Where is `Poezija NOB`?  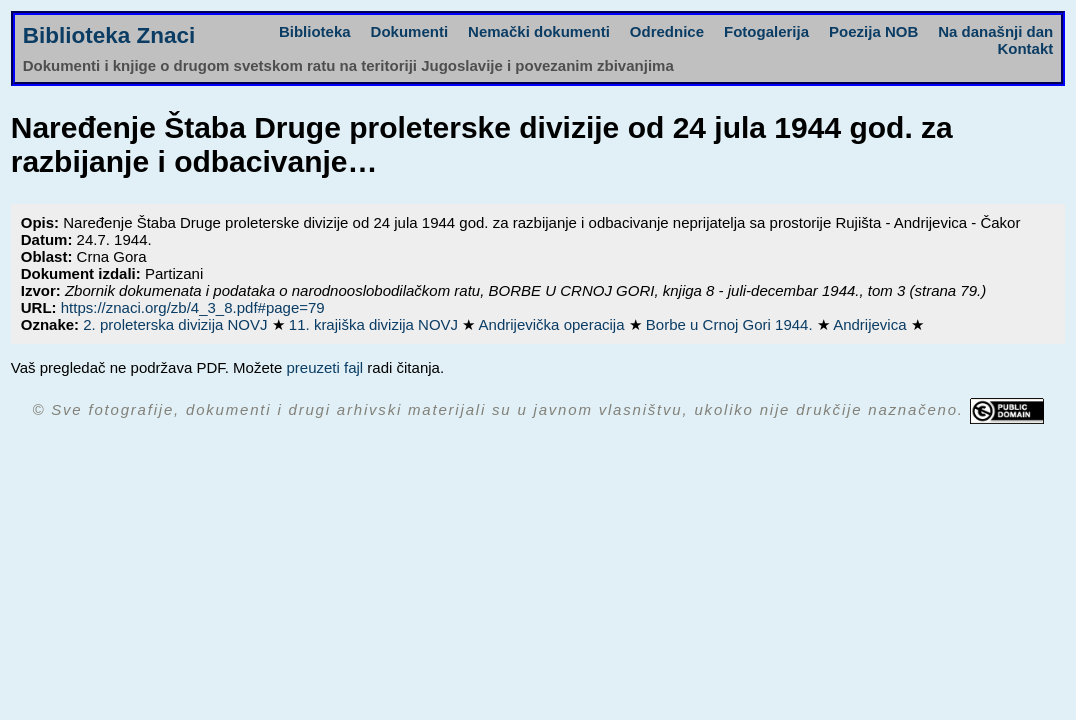 Poezija NOB is located at coordinates (873, 31).